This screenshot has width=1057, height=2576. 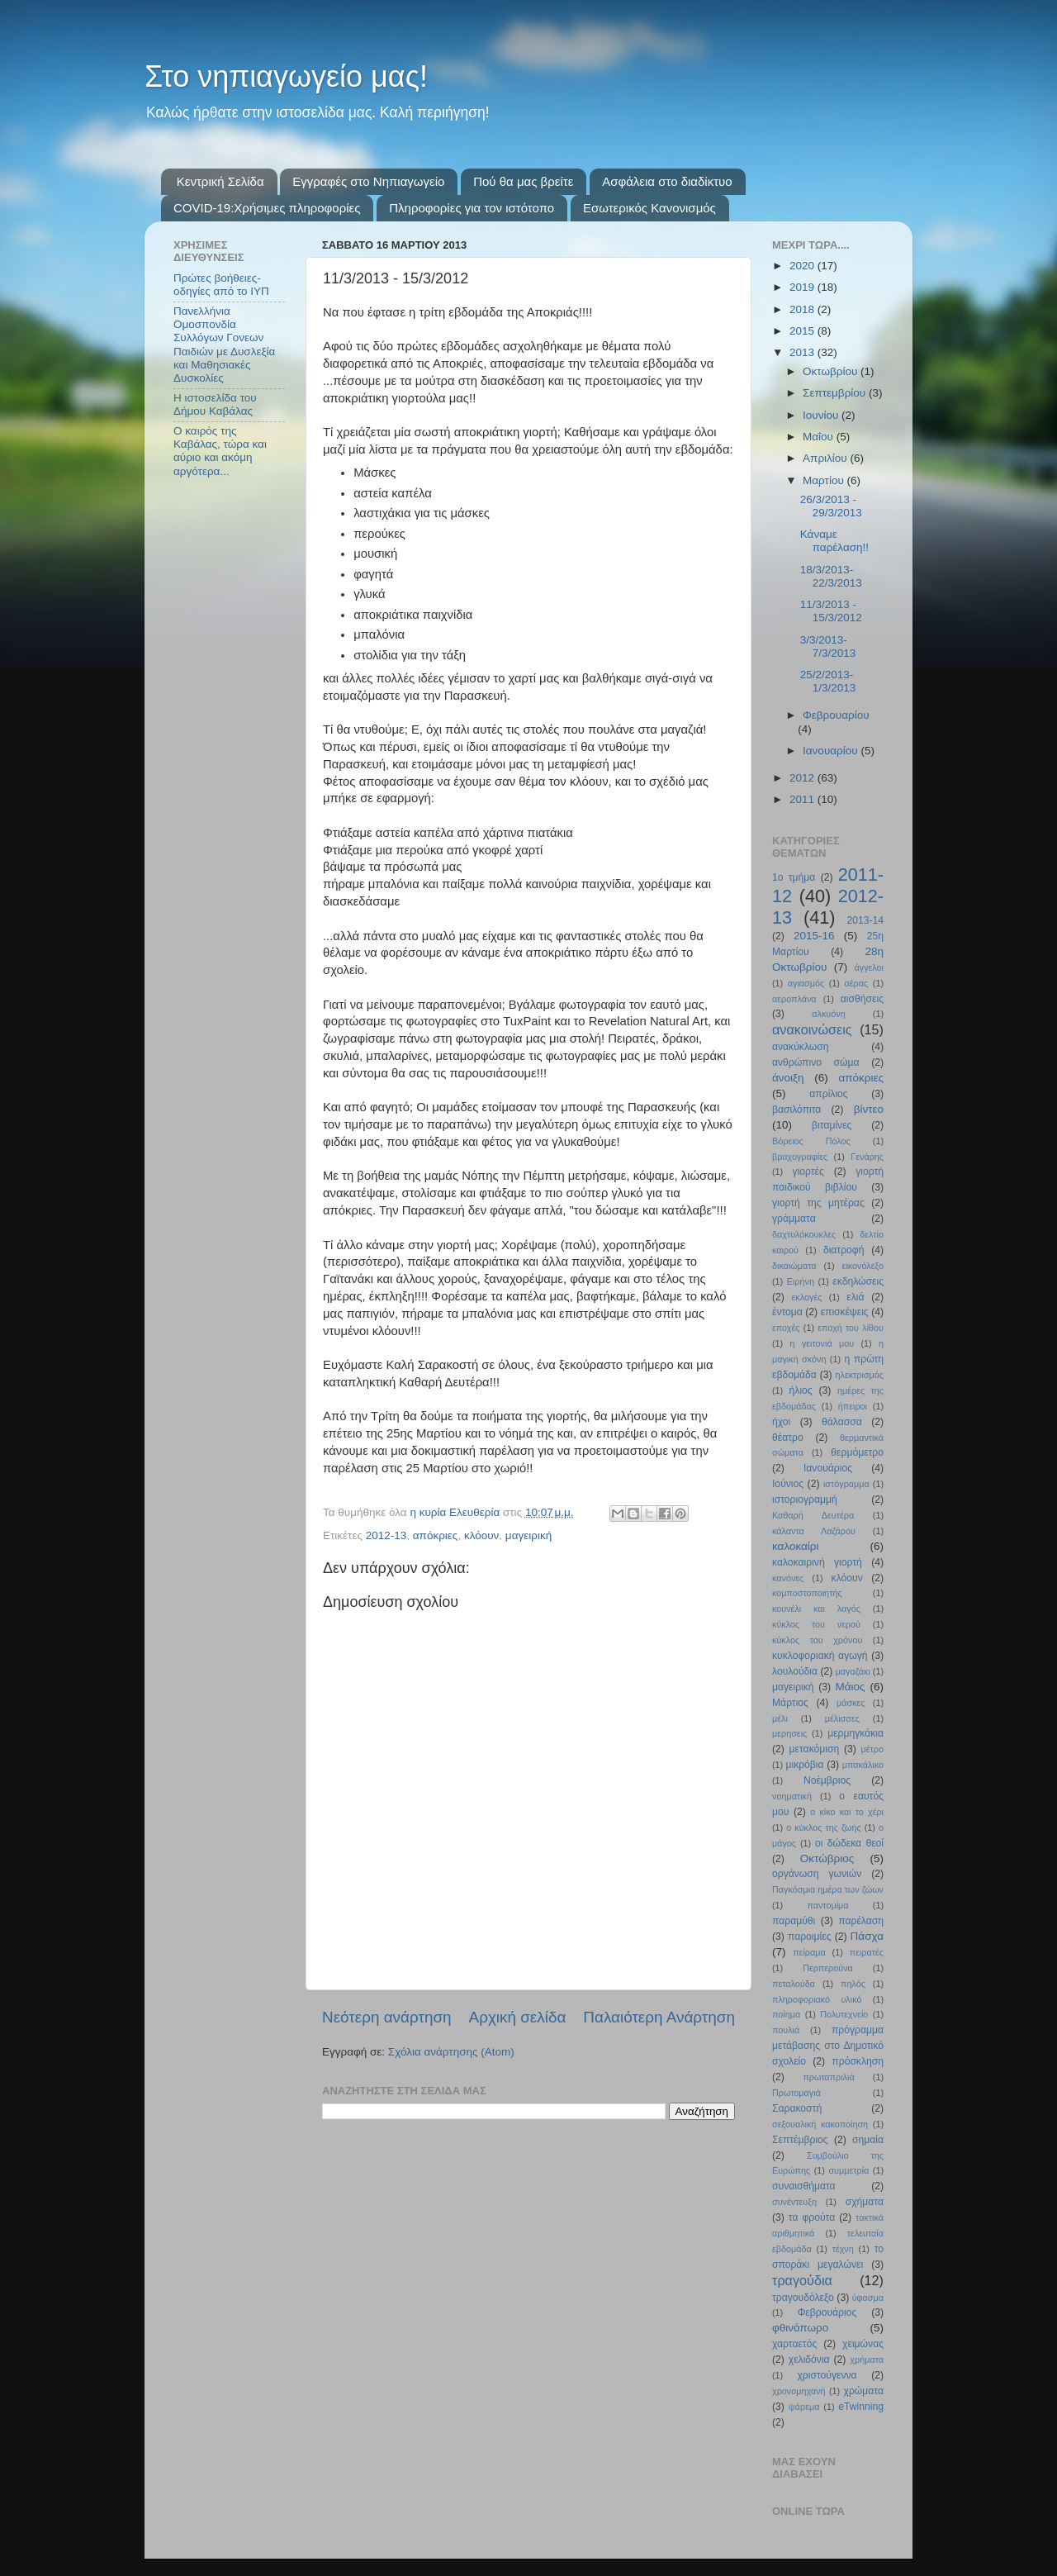 I want to click on Ιούνιος, so click(x=787, y=1484).